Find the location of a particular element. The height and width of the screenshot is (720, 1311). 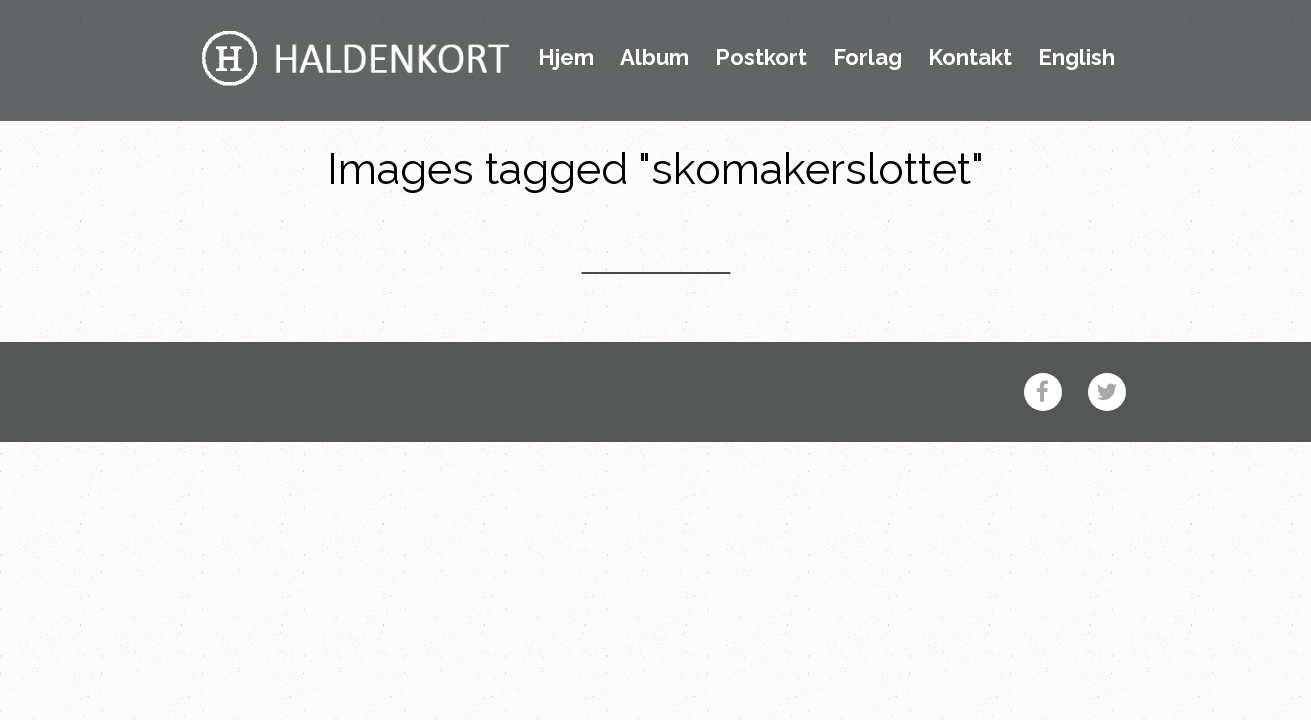

English is located at coordinates (1076, 58).